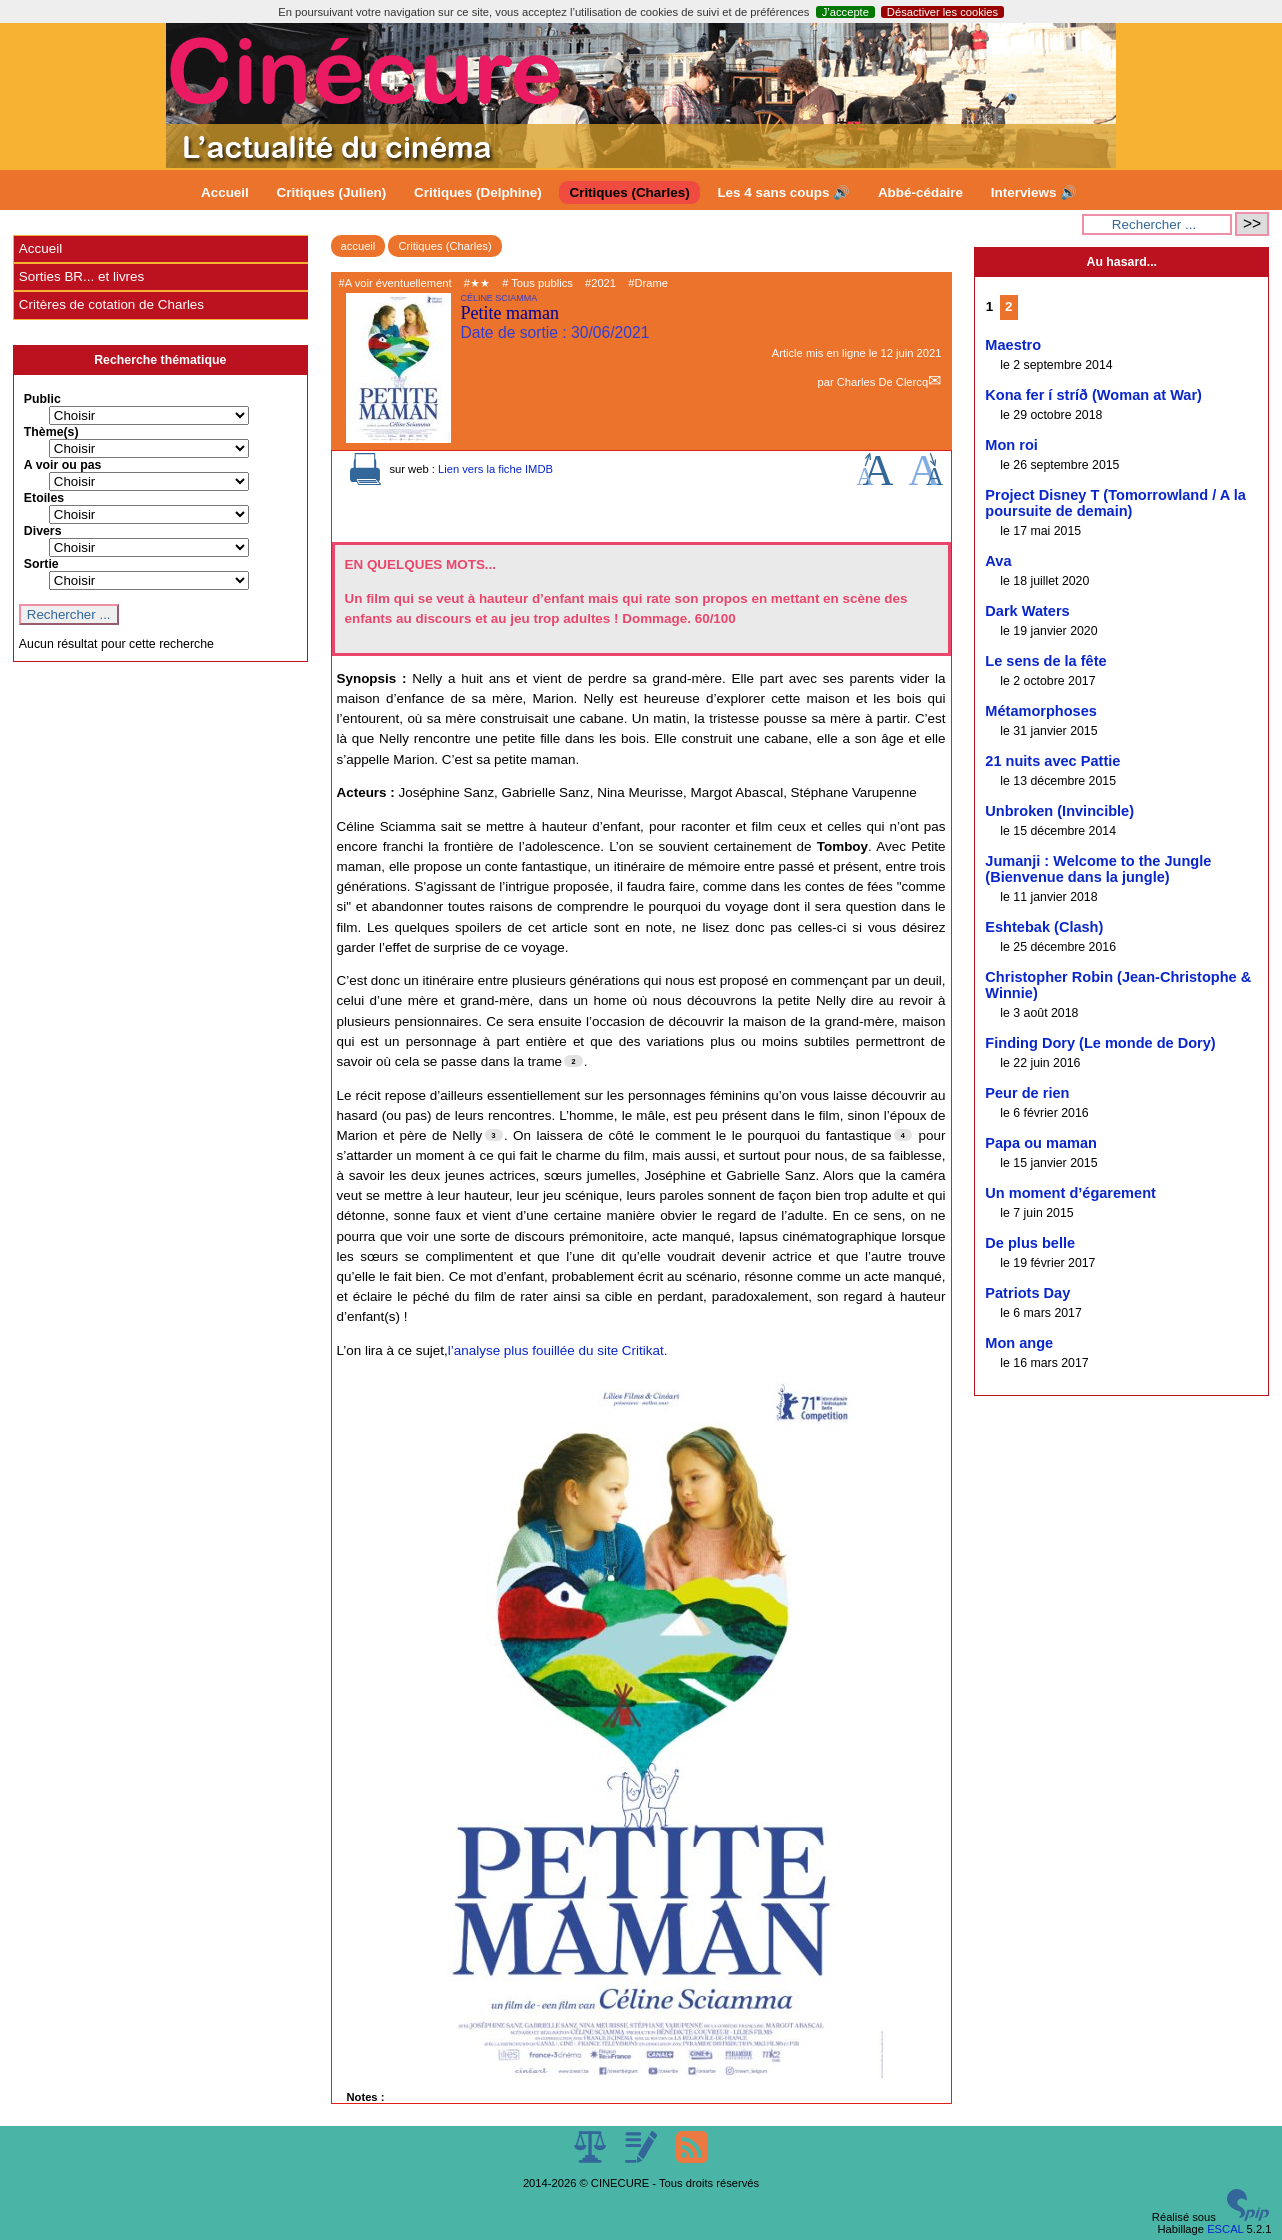 This screenshot has height=2240, width=1282. What do you see at coordinates (558, 1350) in the screenshot?
I see `l’analyse plus fouillée du site Critikat.` at bounding box center [558, 1350].